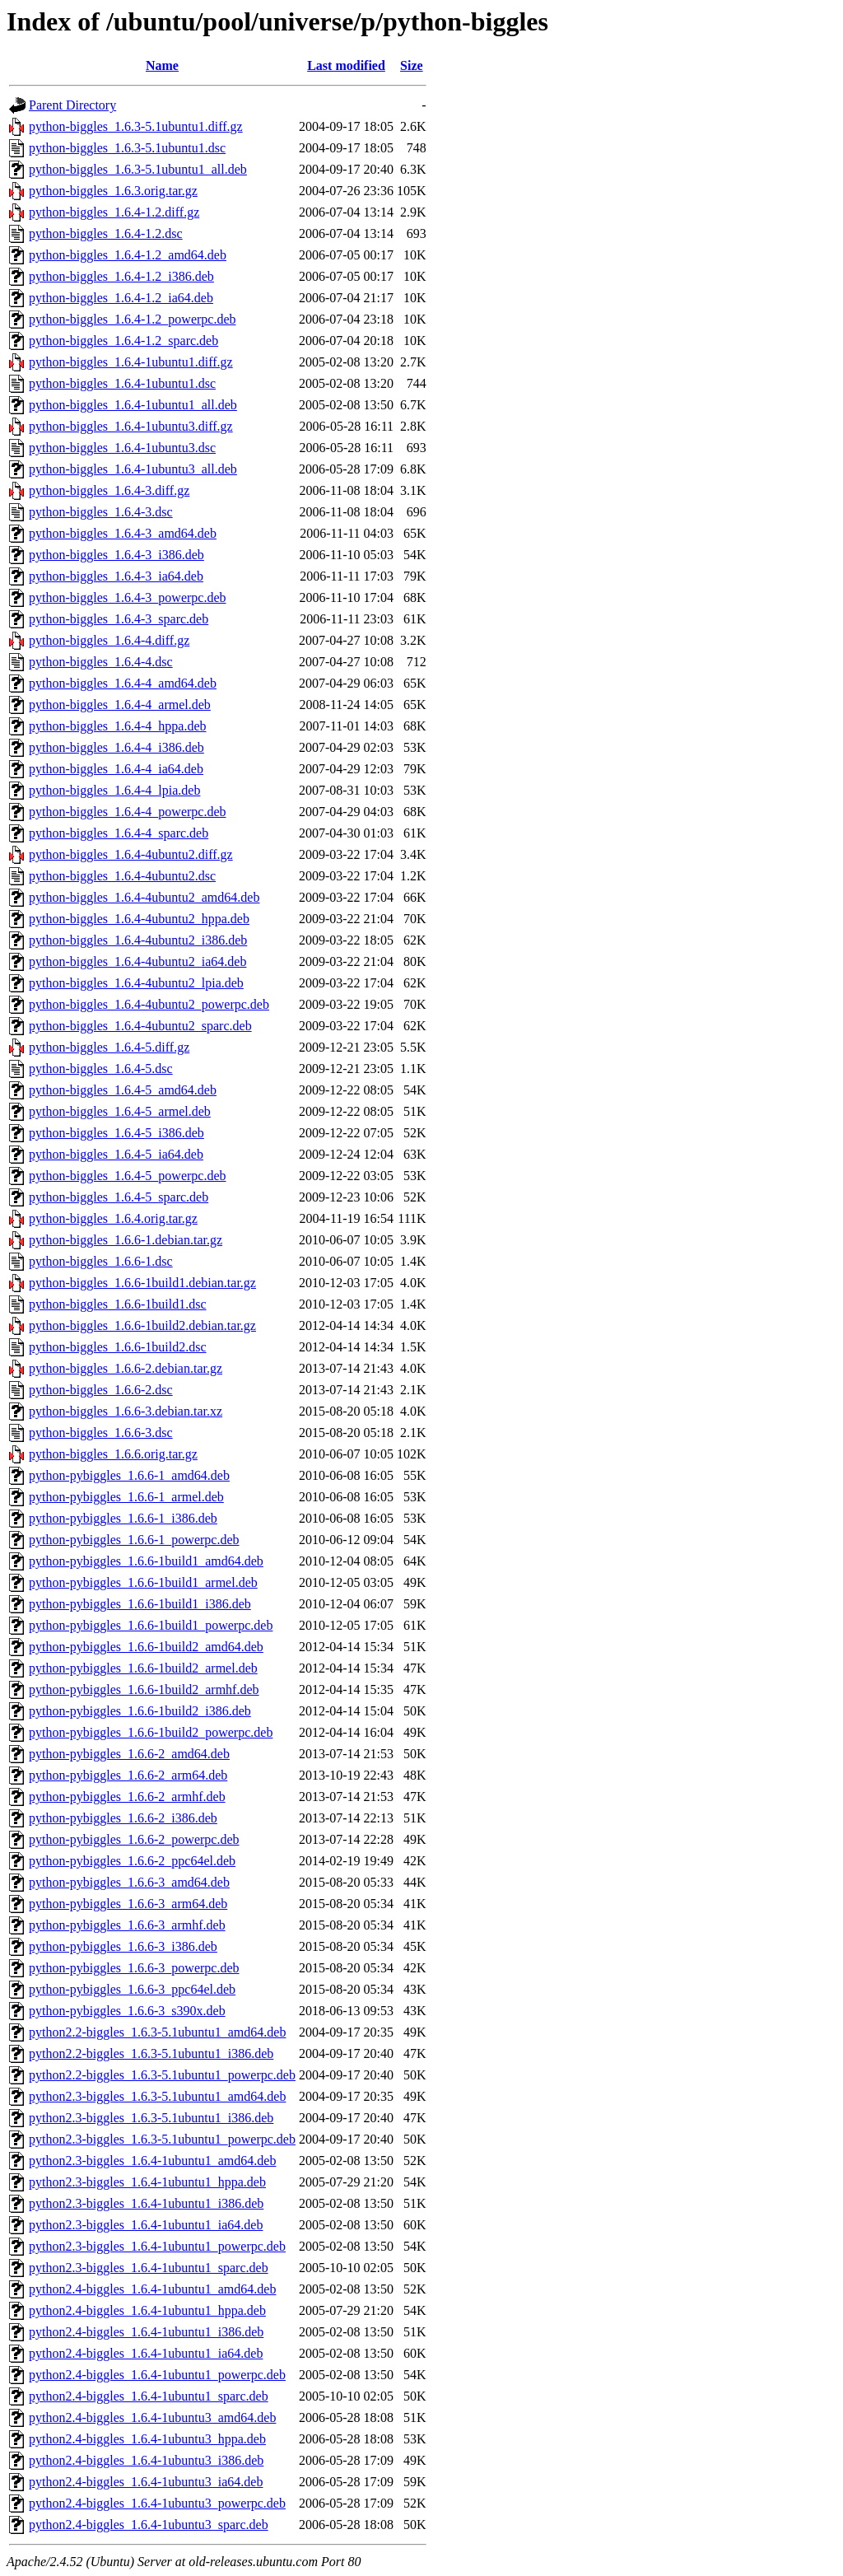 The height and width of the screenshot is (2576, 843). I want to click on python-biggles_1.6.4-5.dsc, so click(101, 1069).